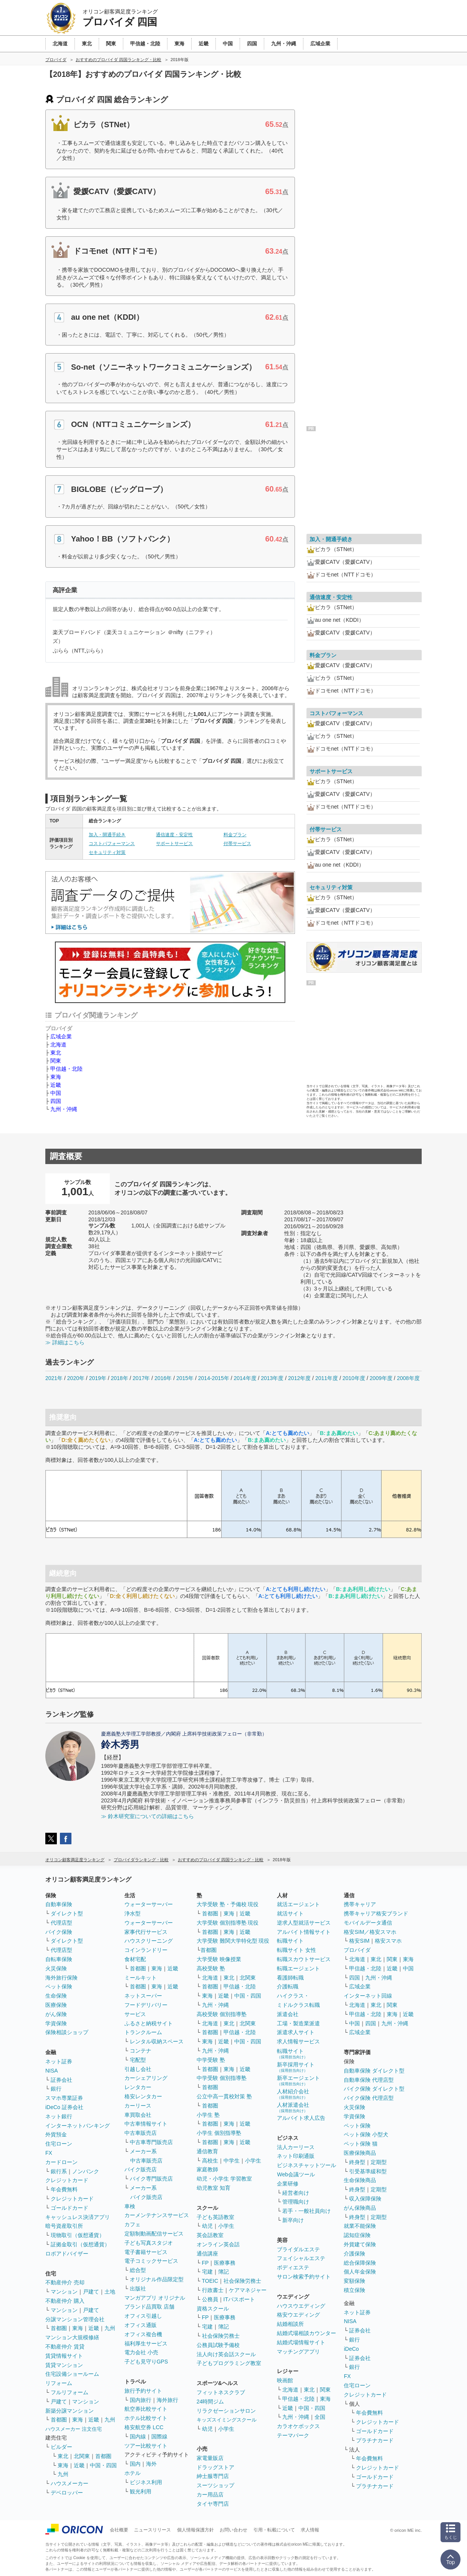 The width and height of the screenshot is (467, 2576). What do you see at coordinates (296, 2174) in the screenshot?
I see `Web会議ツール` at bounding box center [296, 2174].